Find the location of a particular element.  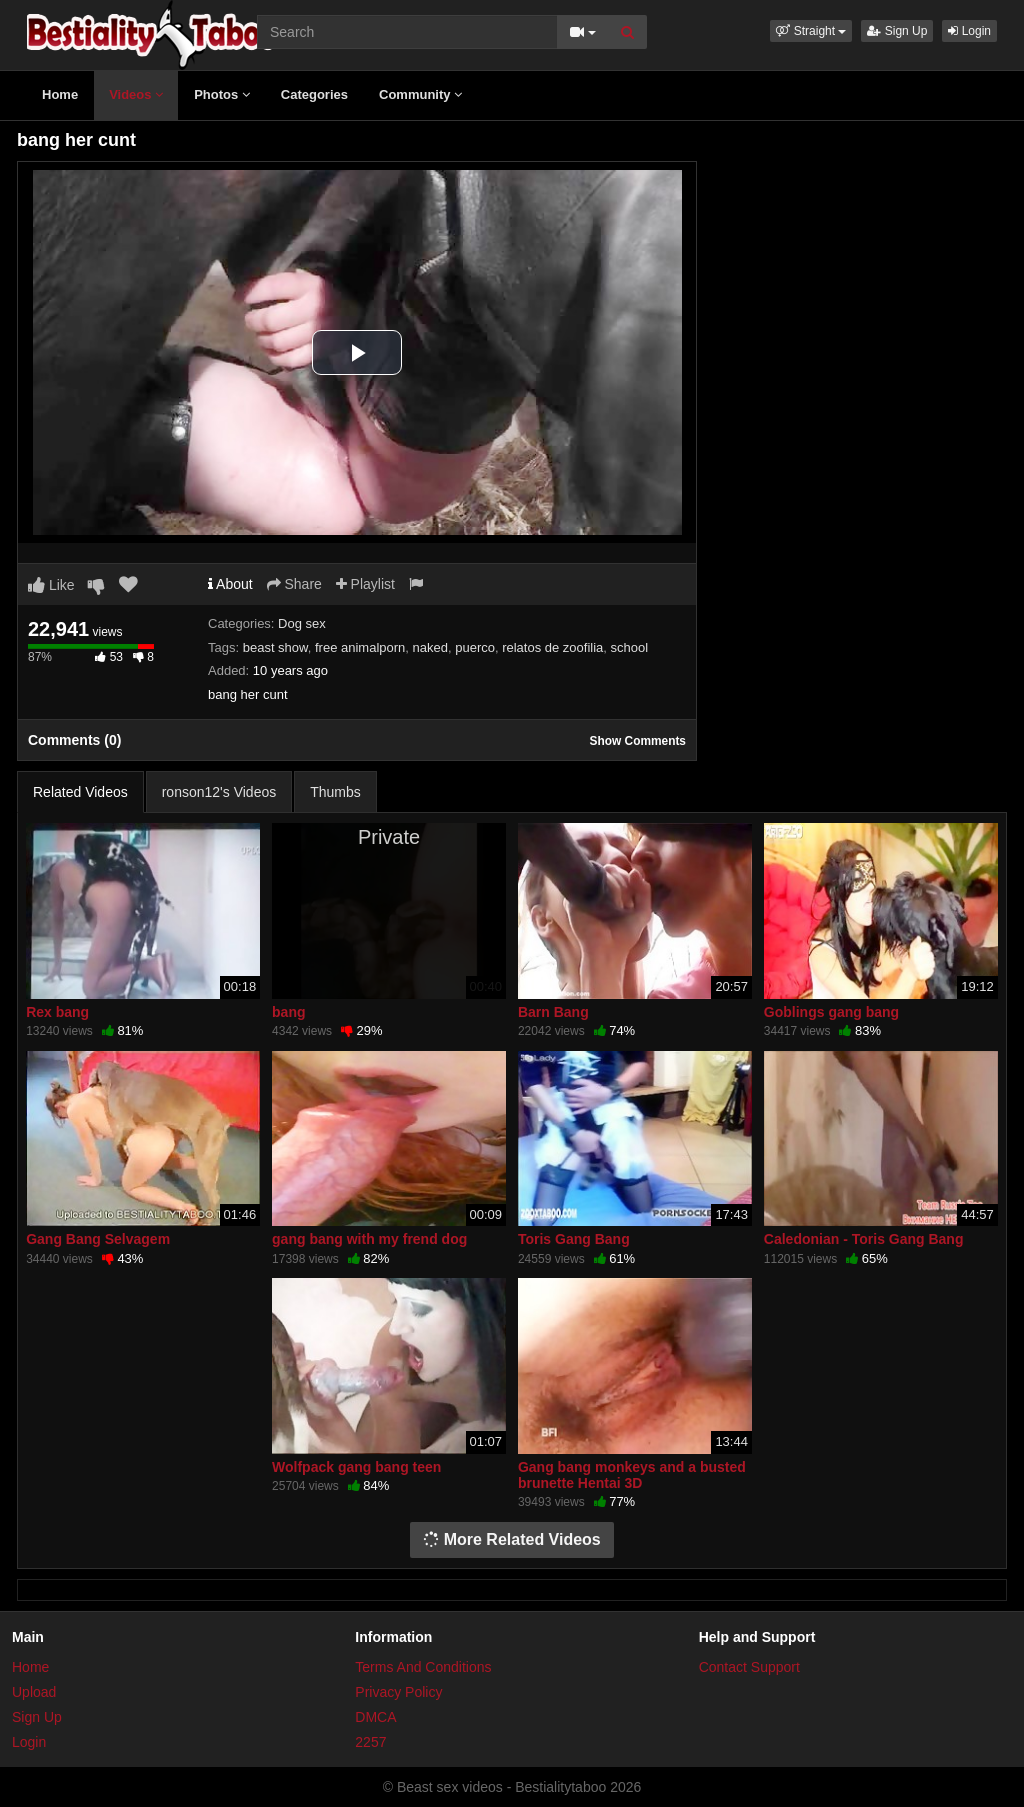

Rex bang is located at coordinates (57, 1012).